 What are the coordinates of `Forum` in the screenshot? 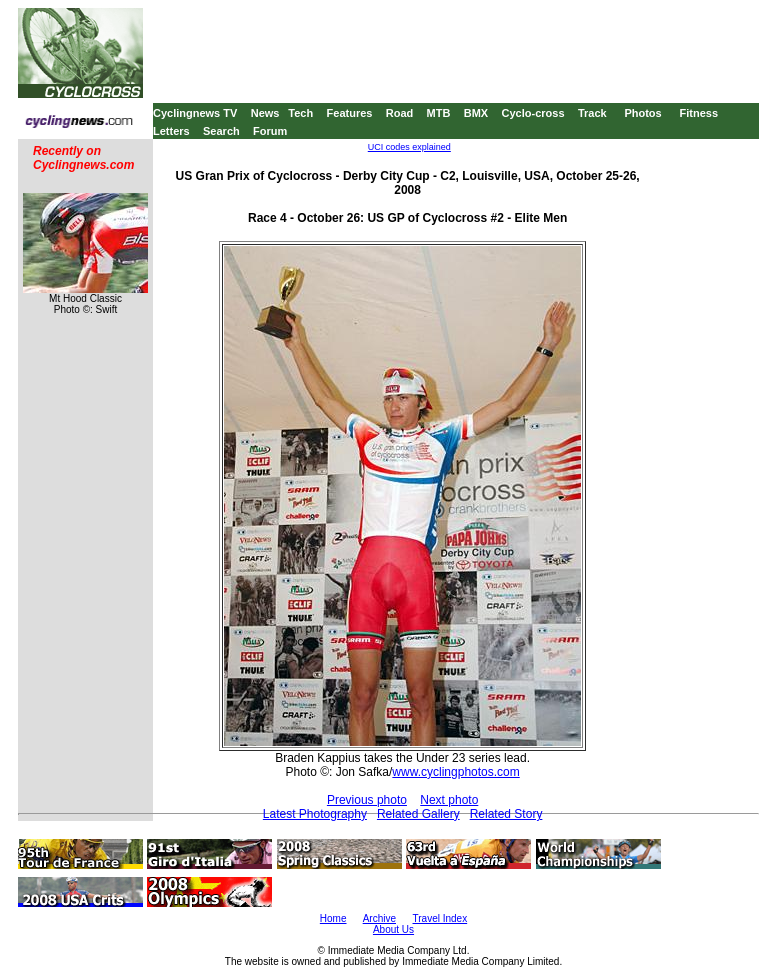 It's located at (270, 131).